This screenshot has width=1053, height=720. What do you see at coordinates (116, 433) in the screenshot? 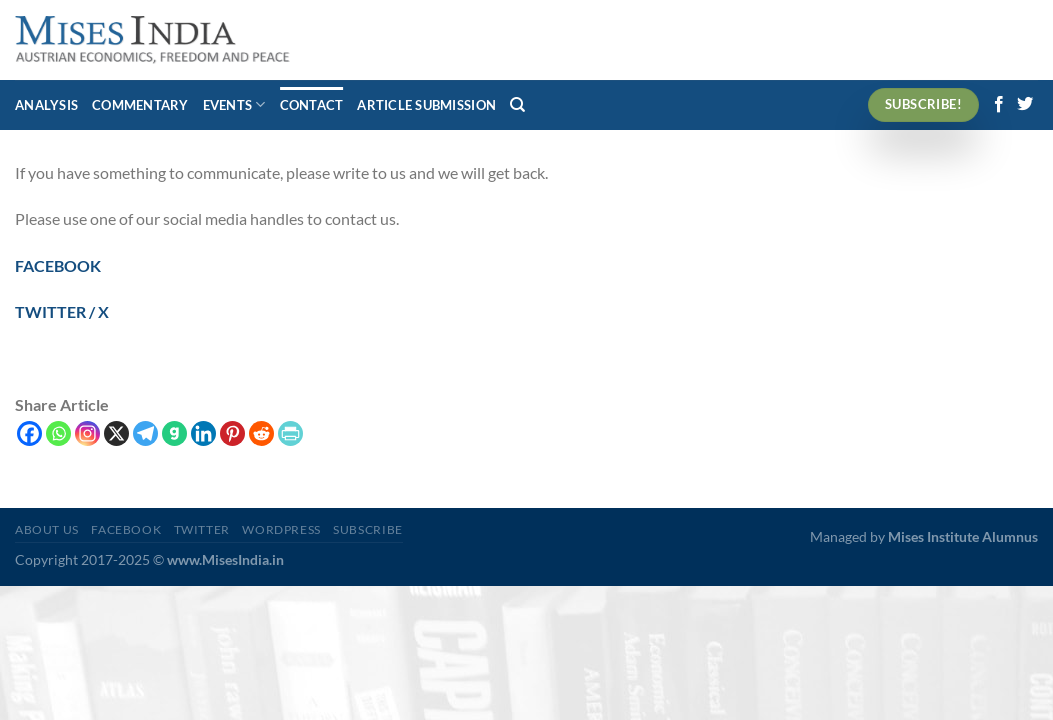
I see `[X]` at bounding box center [116, 433].